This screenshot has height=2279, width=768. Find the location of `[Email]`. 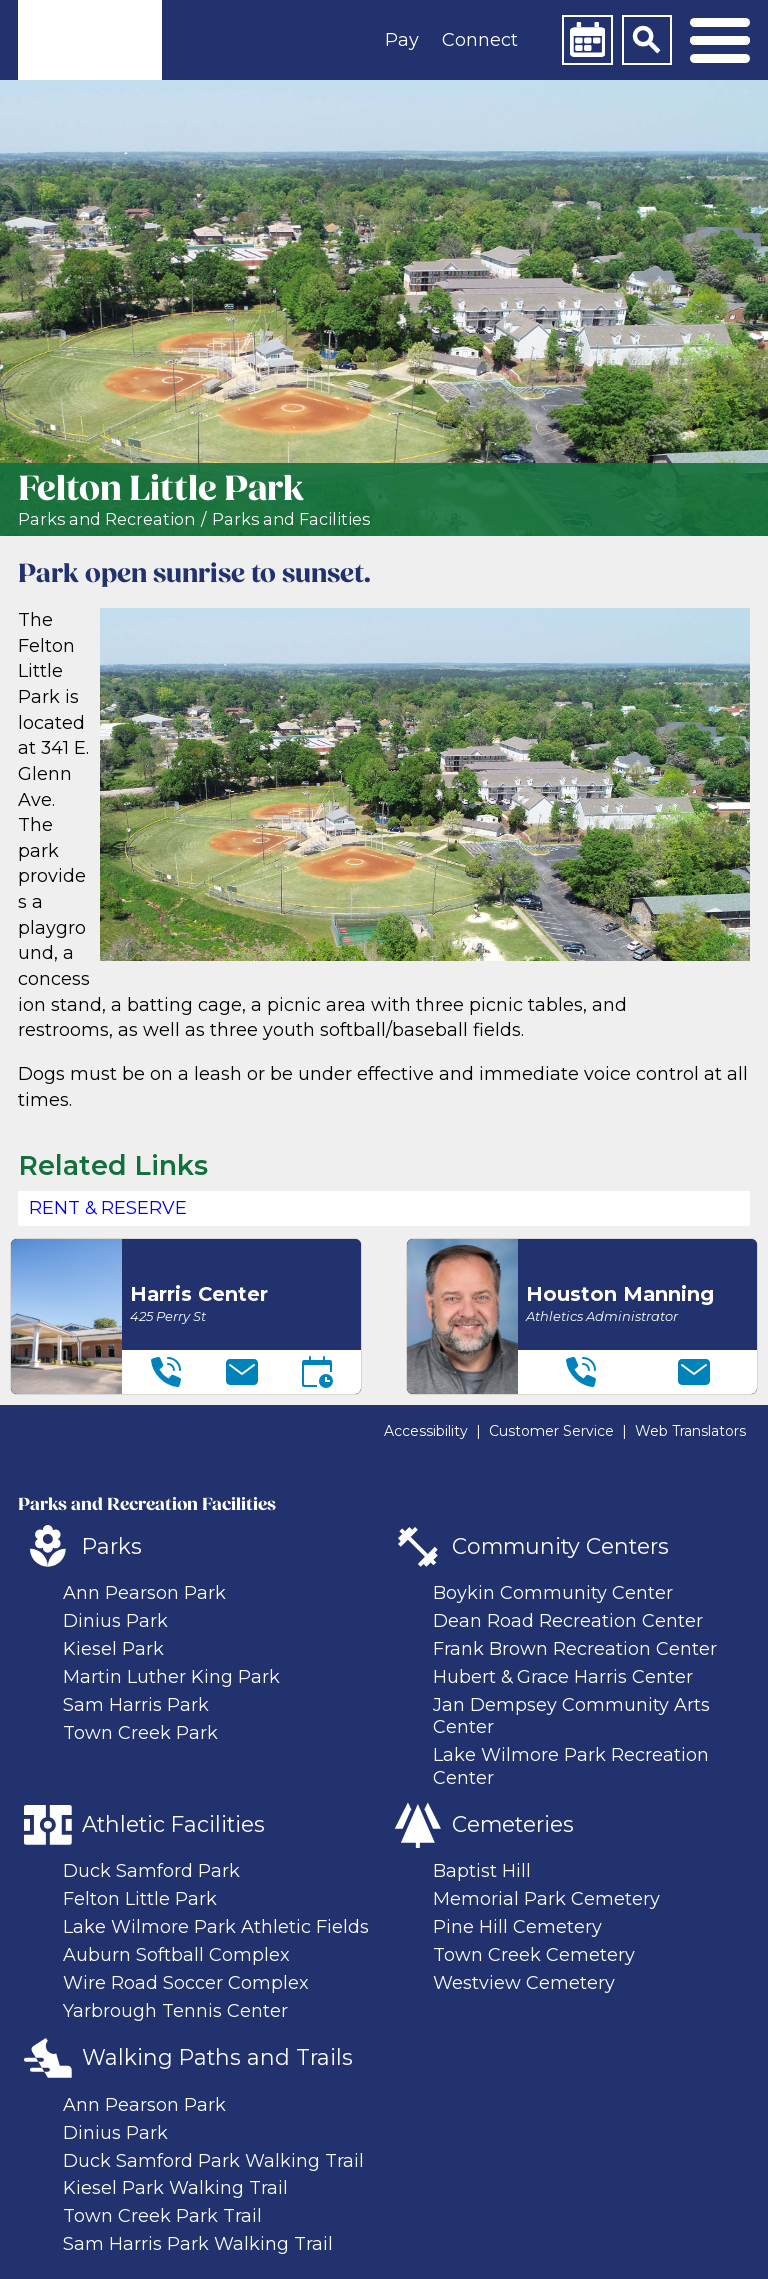

[Email] is located at coordinates (242, 1372).